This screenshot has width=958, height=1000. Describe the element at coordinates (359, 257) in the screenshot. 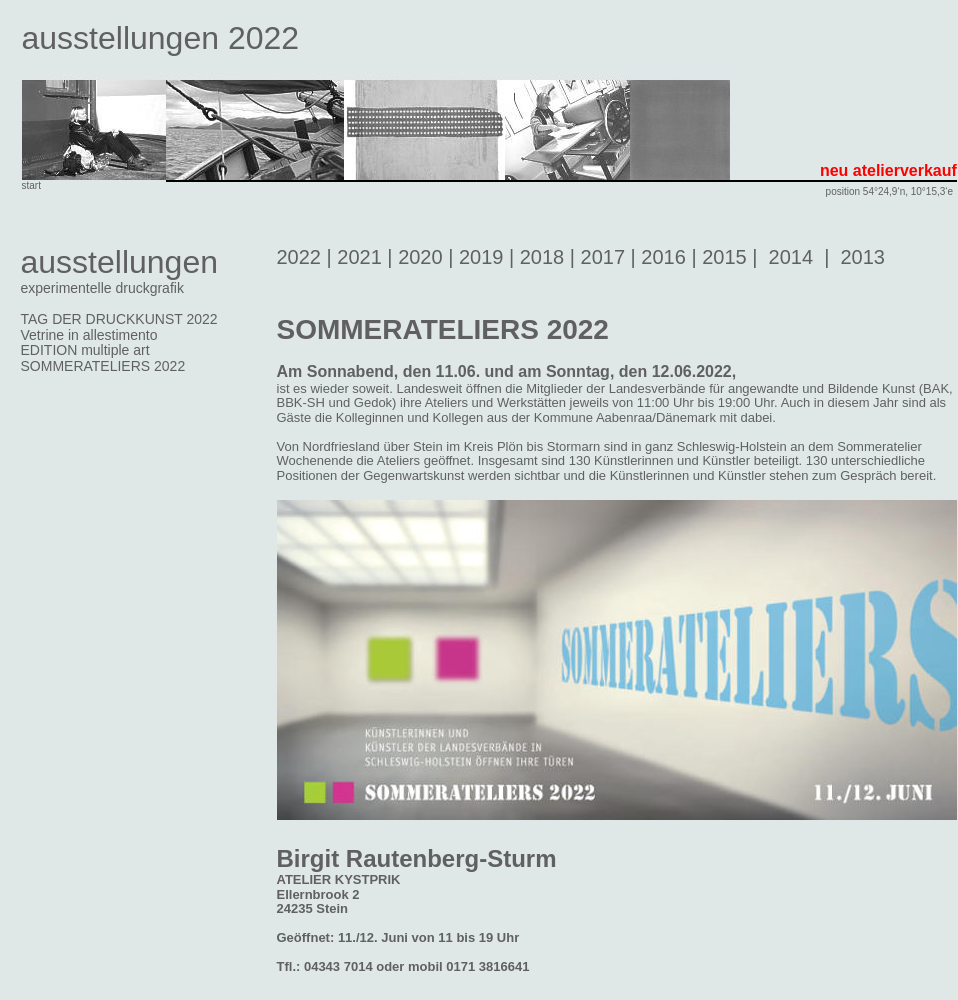

I see `2021` at that location.